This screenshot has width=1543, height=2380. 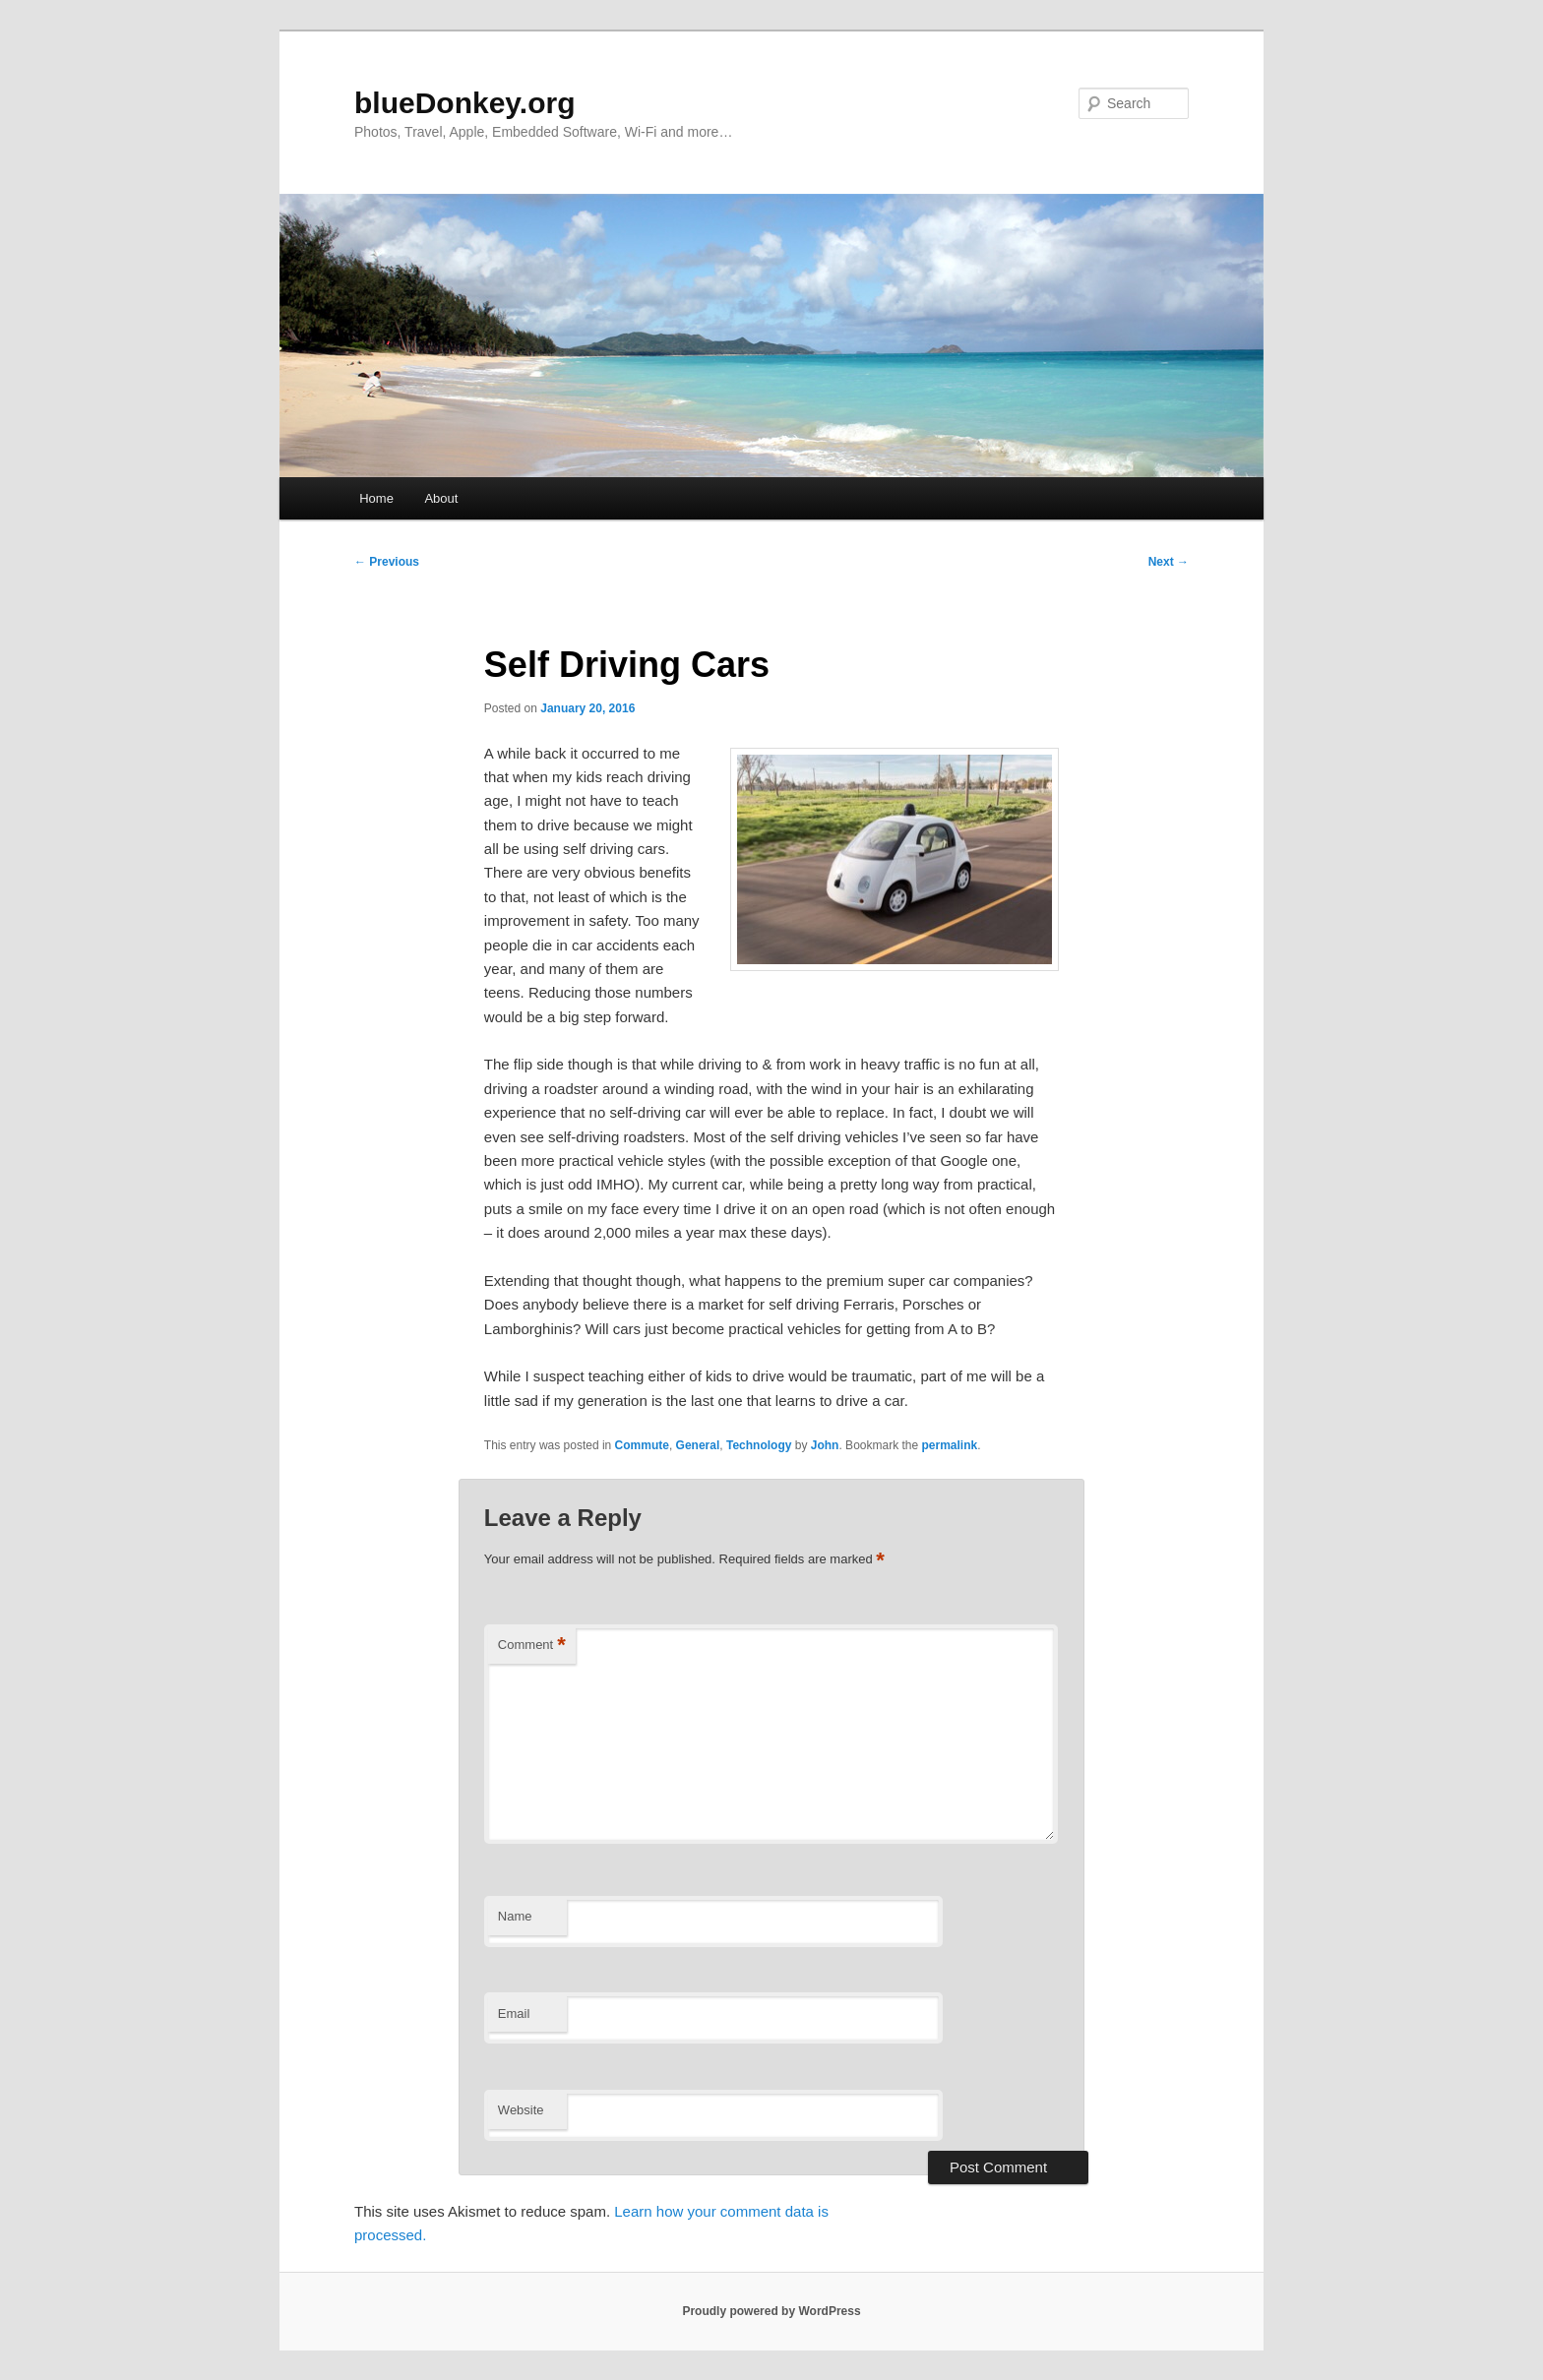 I want to click on About, so click(x=441, y=498).